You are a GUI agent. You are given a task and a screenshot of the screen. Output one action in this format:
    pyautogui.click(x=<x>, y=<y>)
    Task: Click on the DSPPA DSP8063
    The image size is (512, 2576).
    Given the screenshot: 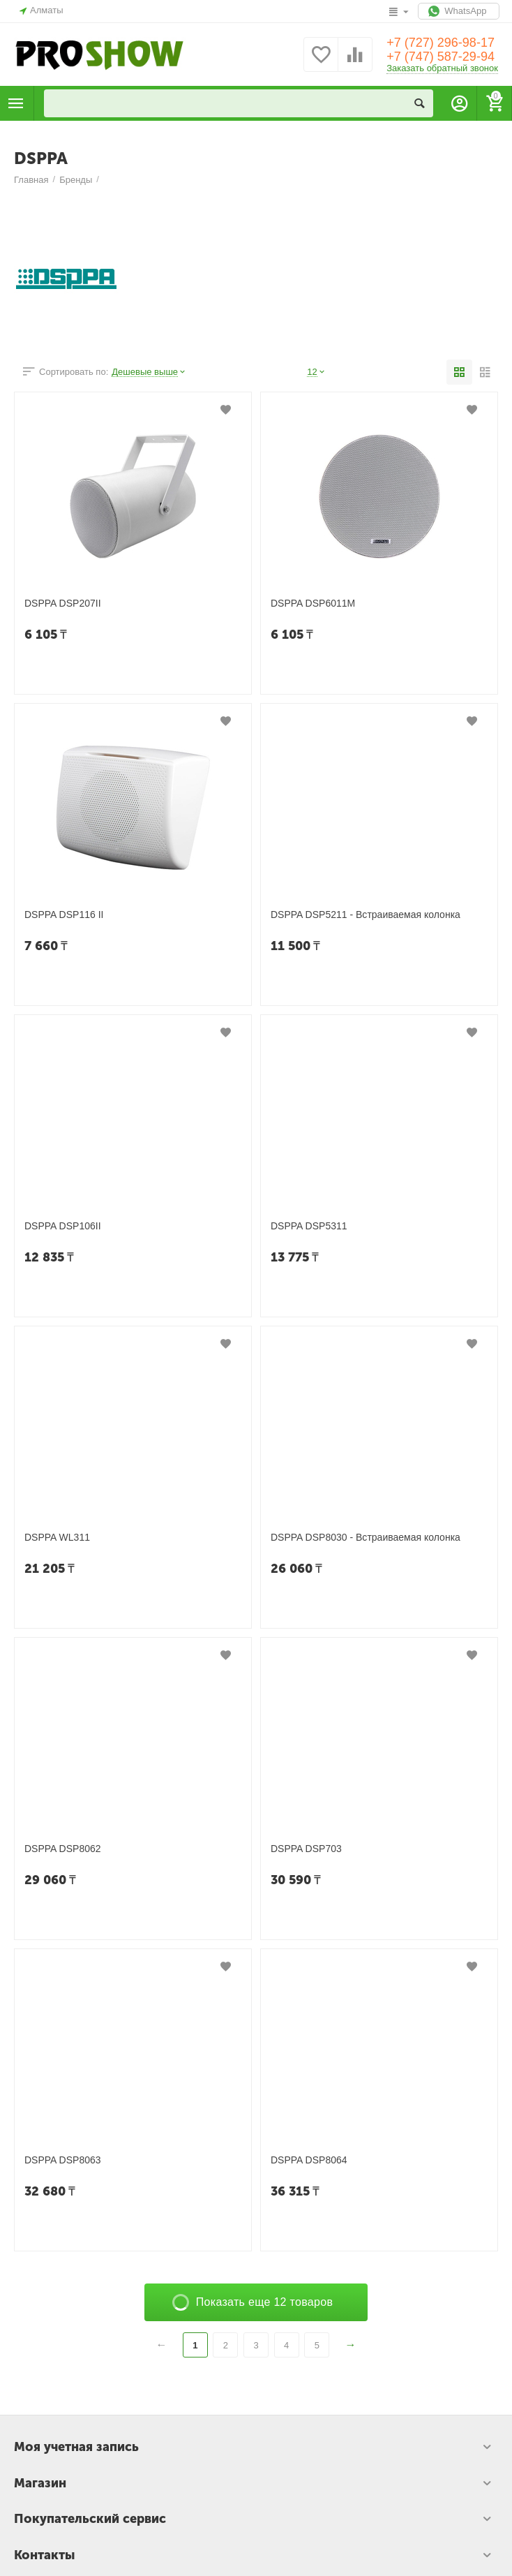 What is the action you would take?
    pyautogui.click(x=62, y=2160)
    